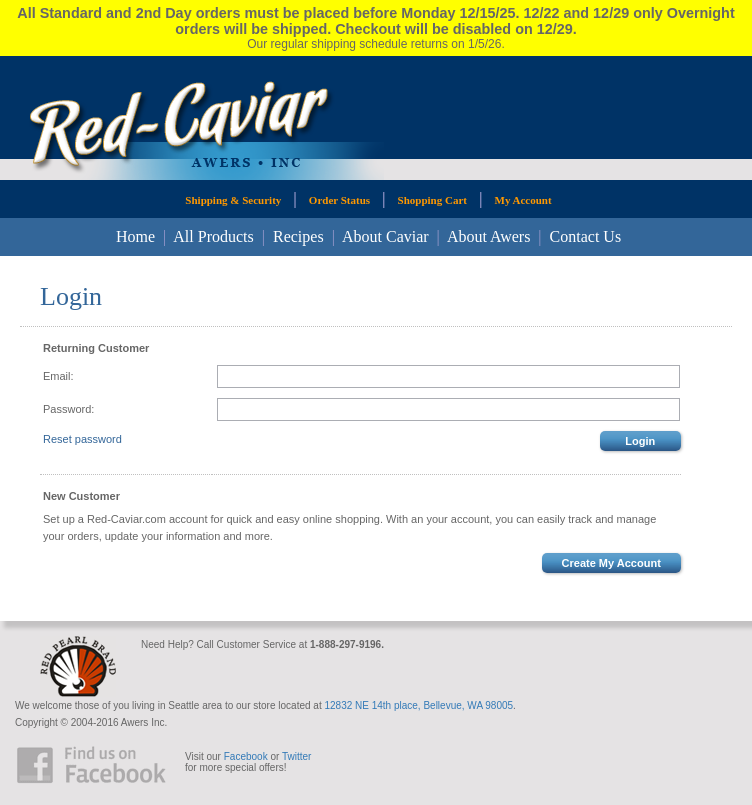  I want to click on Login, so click(640, 441).